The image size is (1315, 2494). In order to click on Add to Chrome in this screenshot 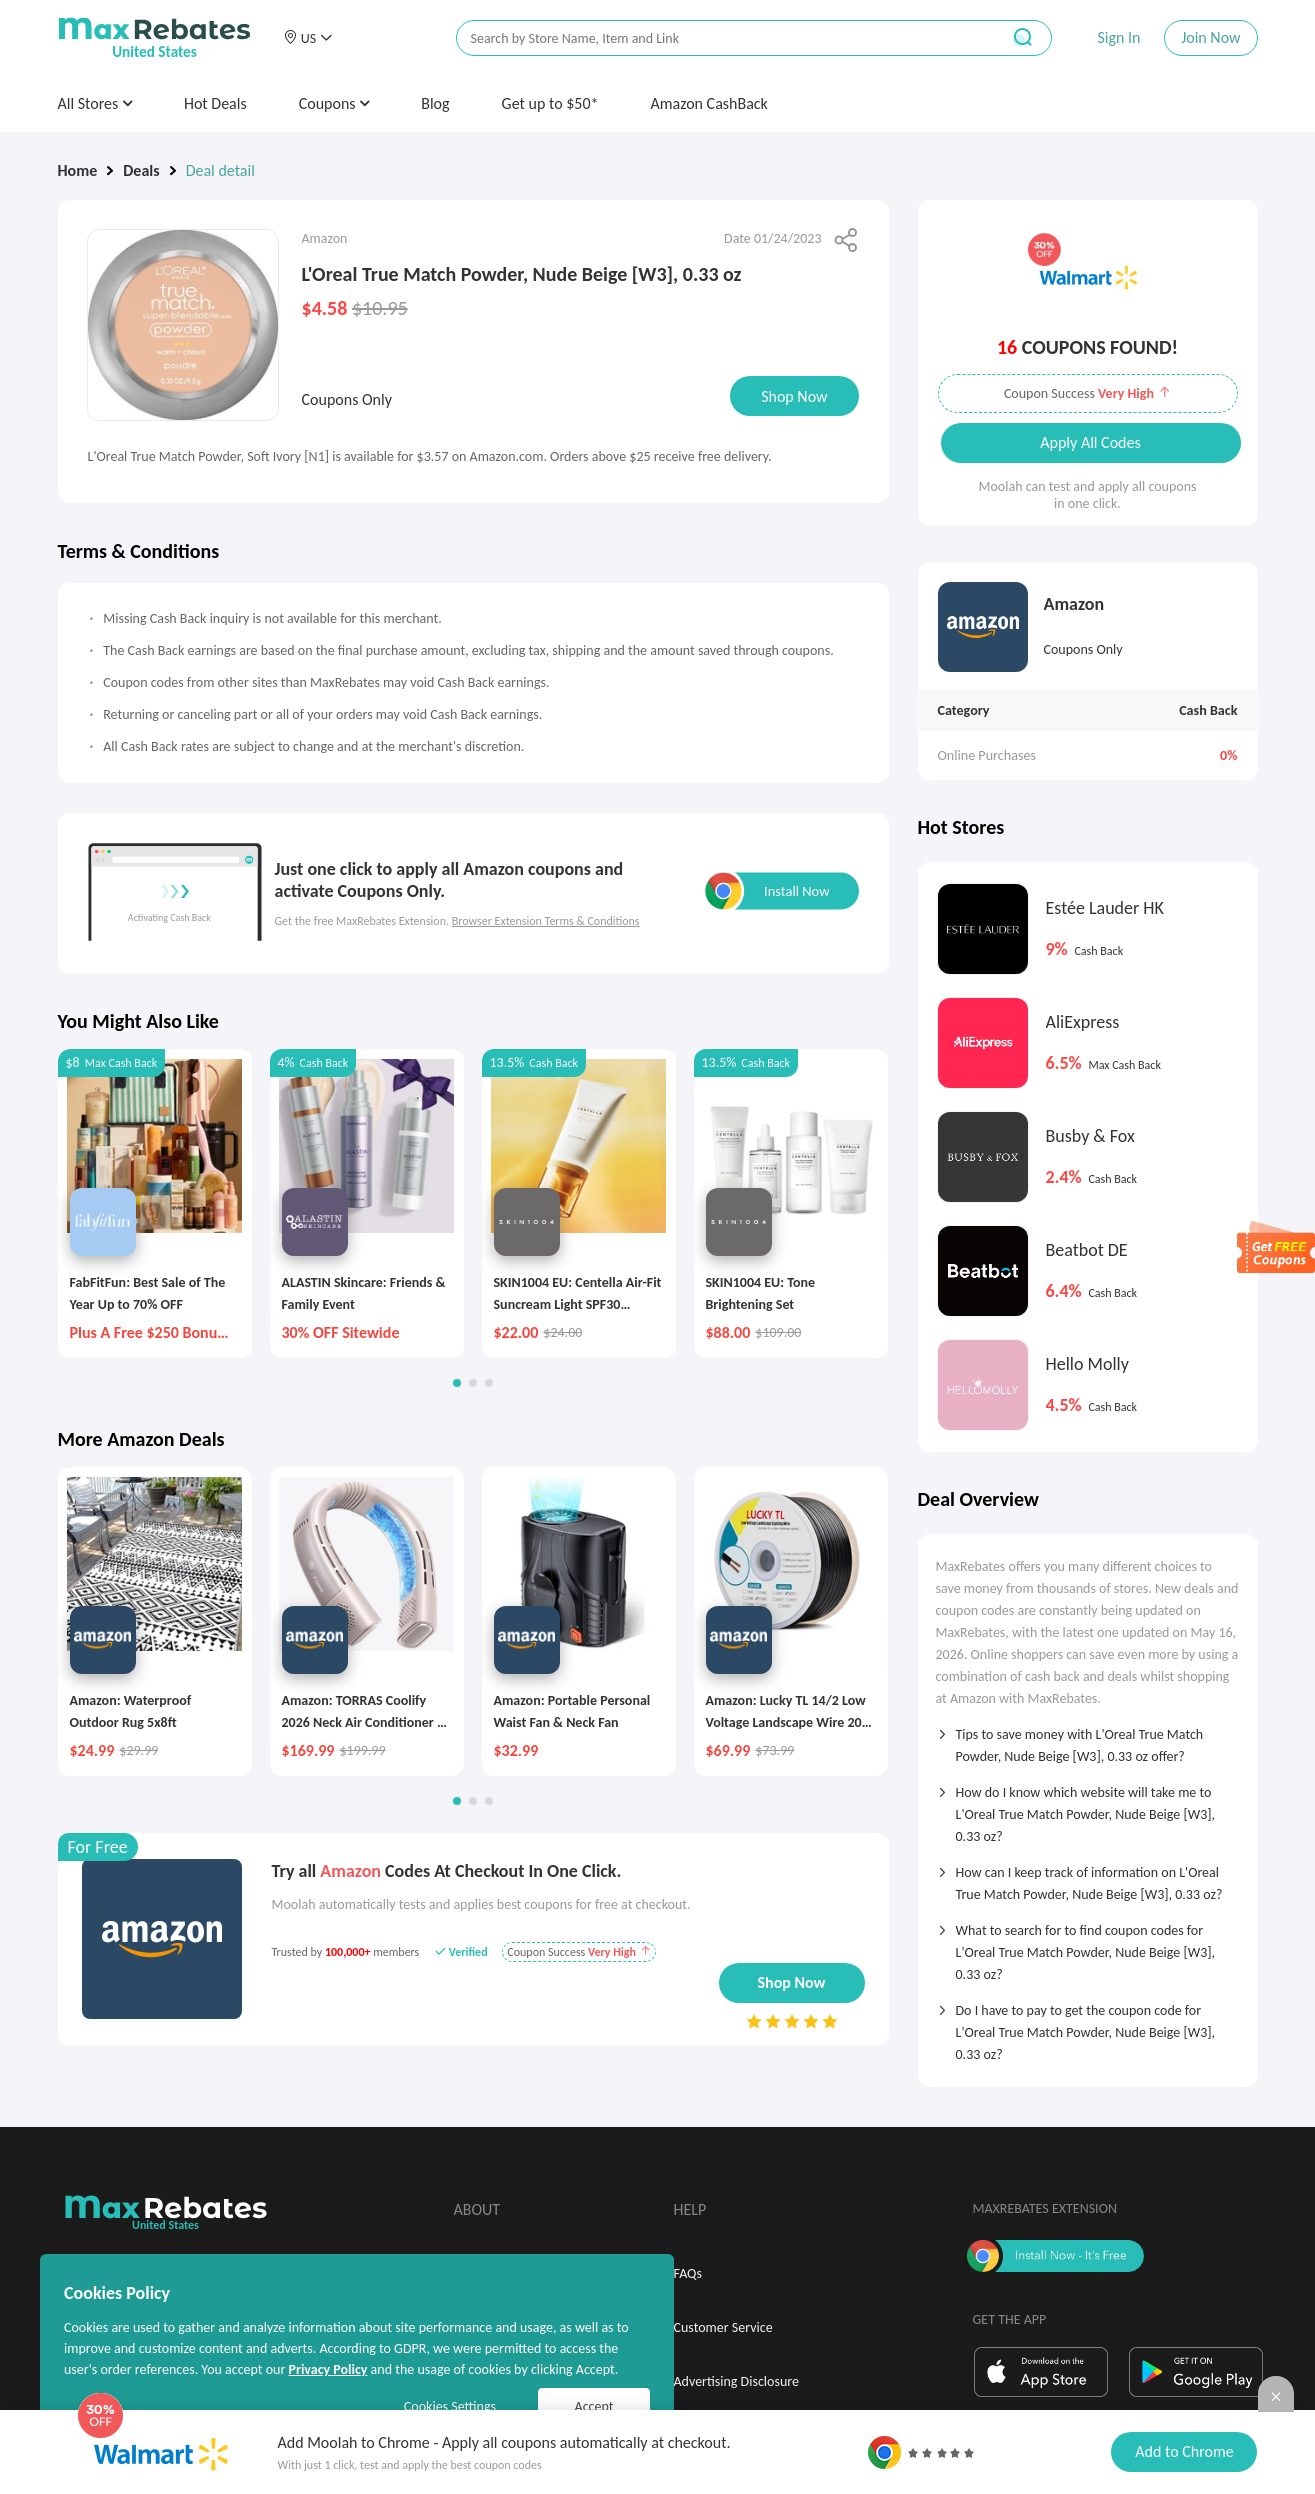, I will do `click(1184, 2451)`.